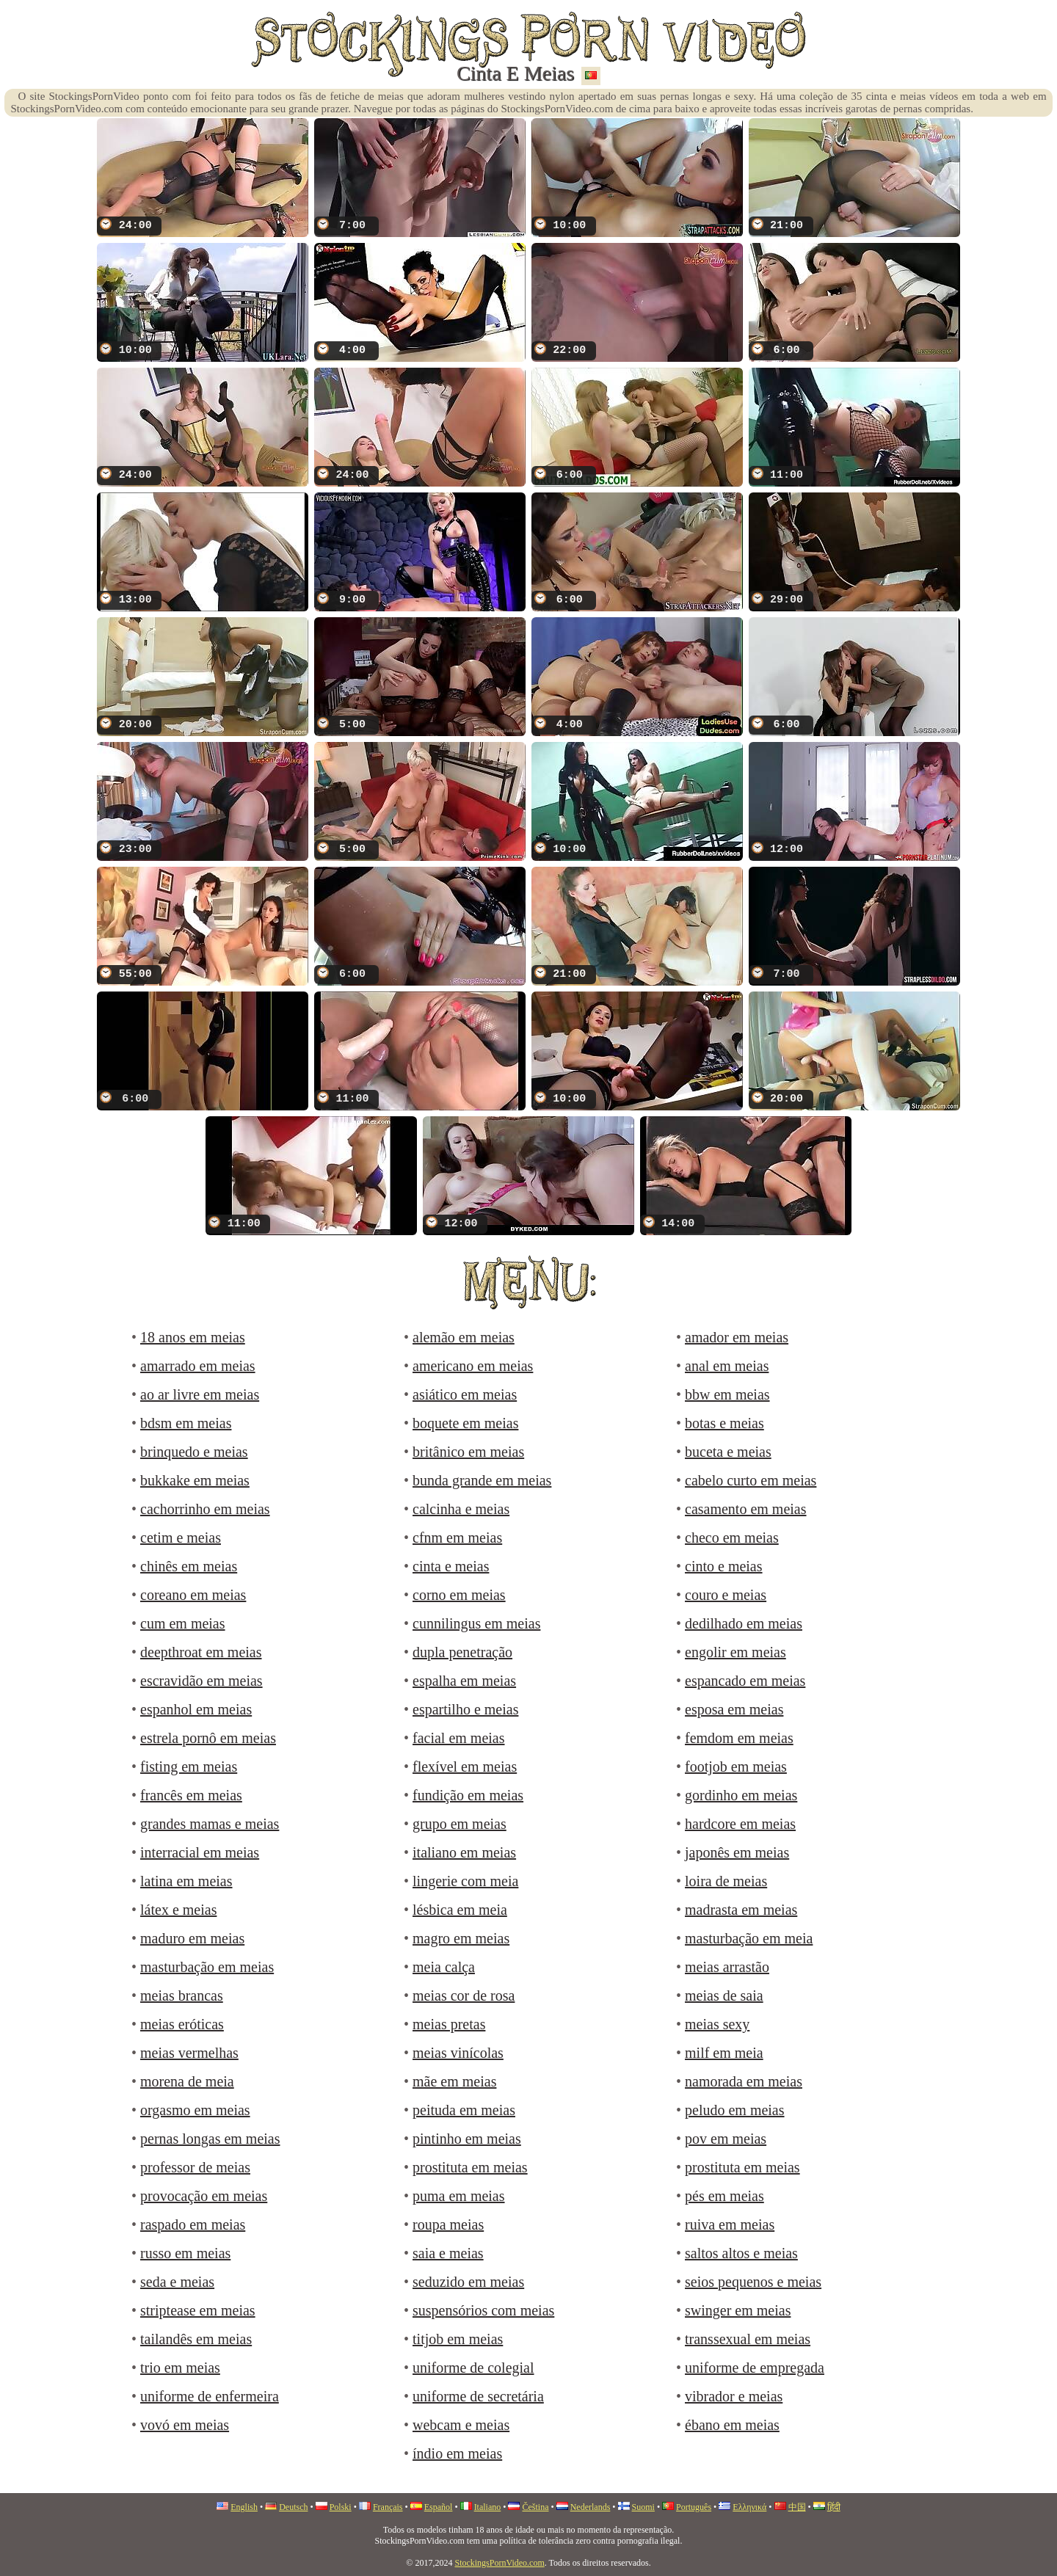 The width and height of the screenshot is (1057, 2576). What do you see at coordinates (740, 1824) in the screenshot?
I see `hardcore em meias` at bounding box center [740, 1824].